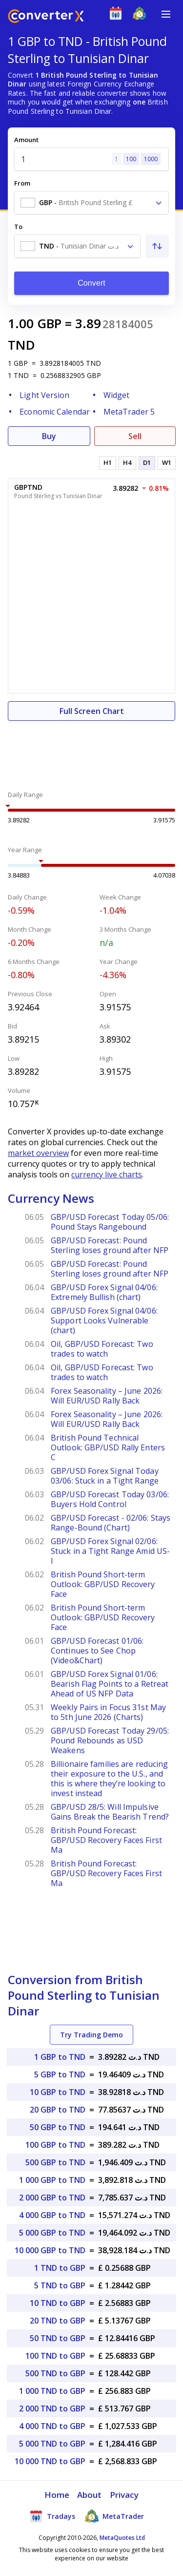  I want to click on [combobox], so click(91, 202).